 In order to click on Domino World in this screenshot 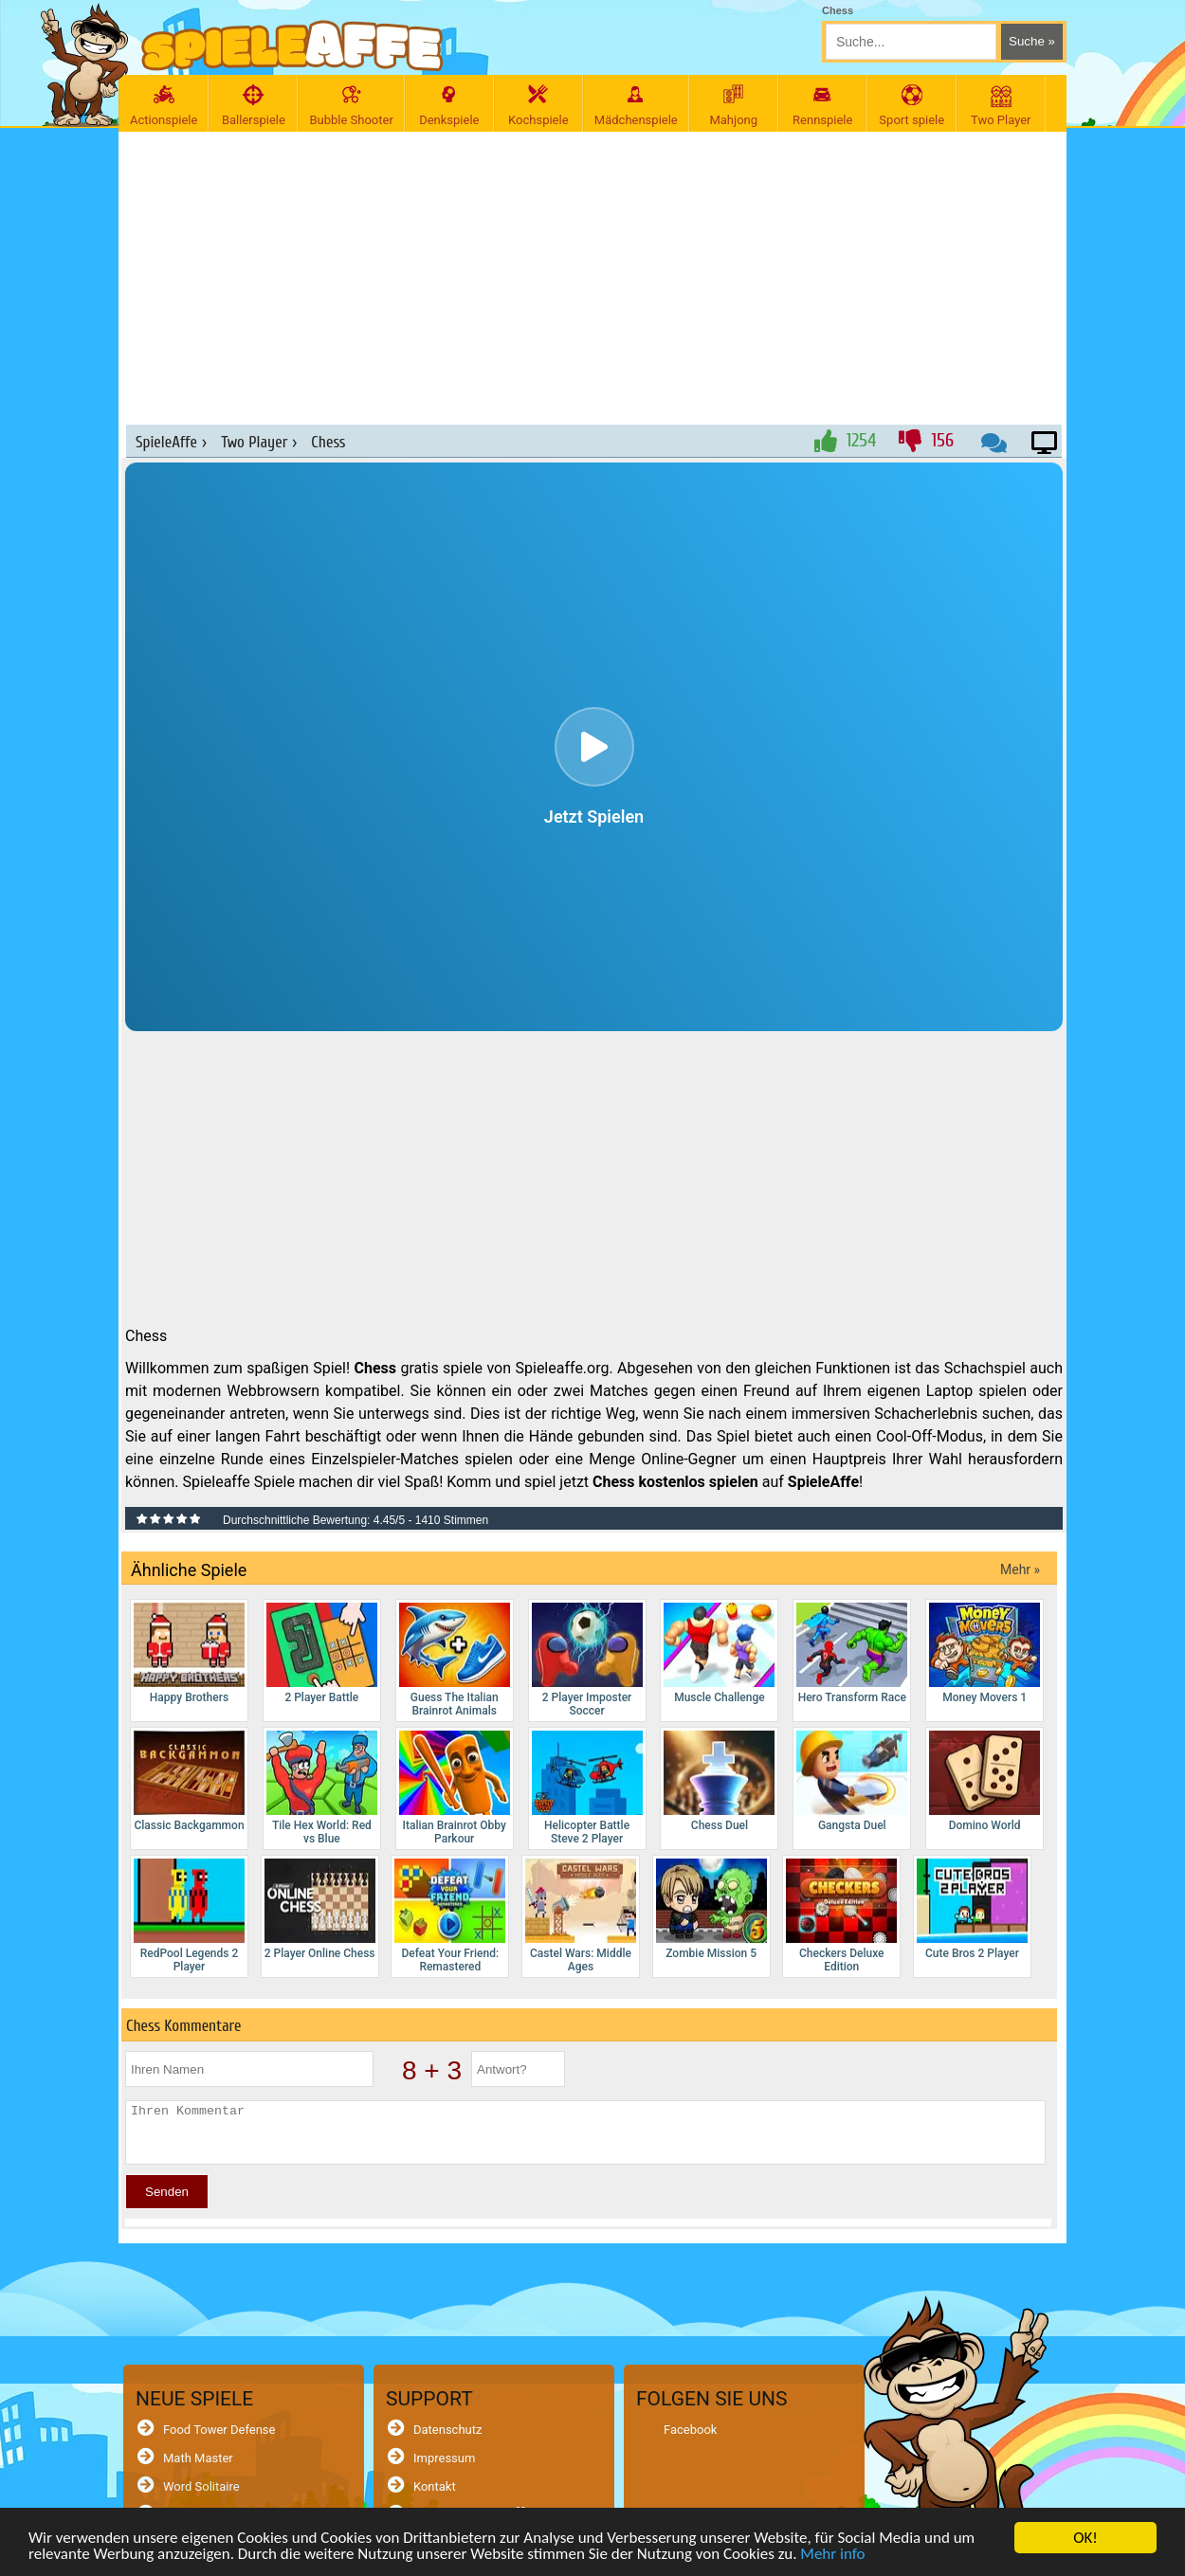, I will do `click(984, 1781)`.